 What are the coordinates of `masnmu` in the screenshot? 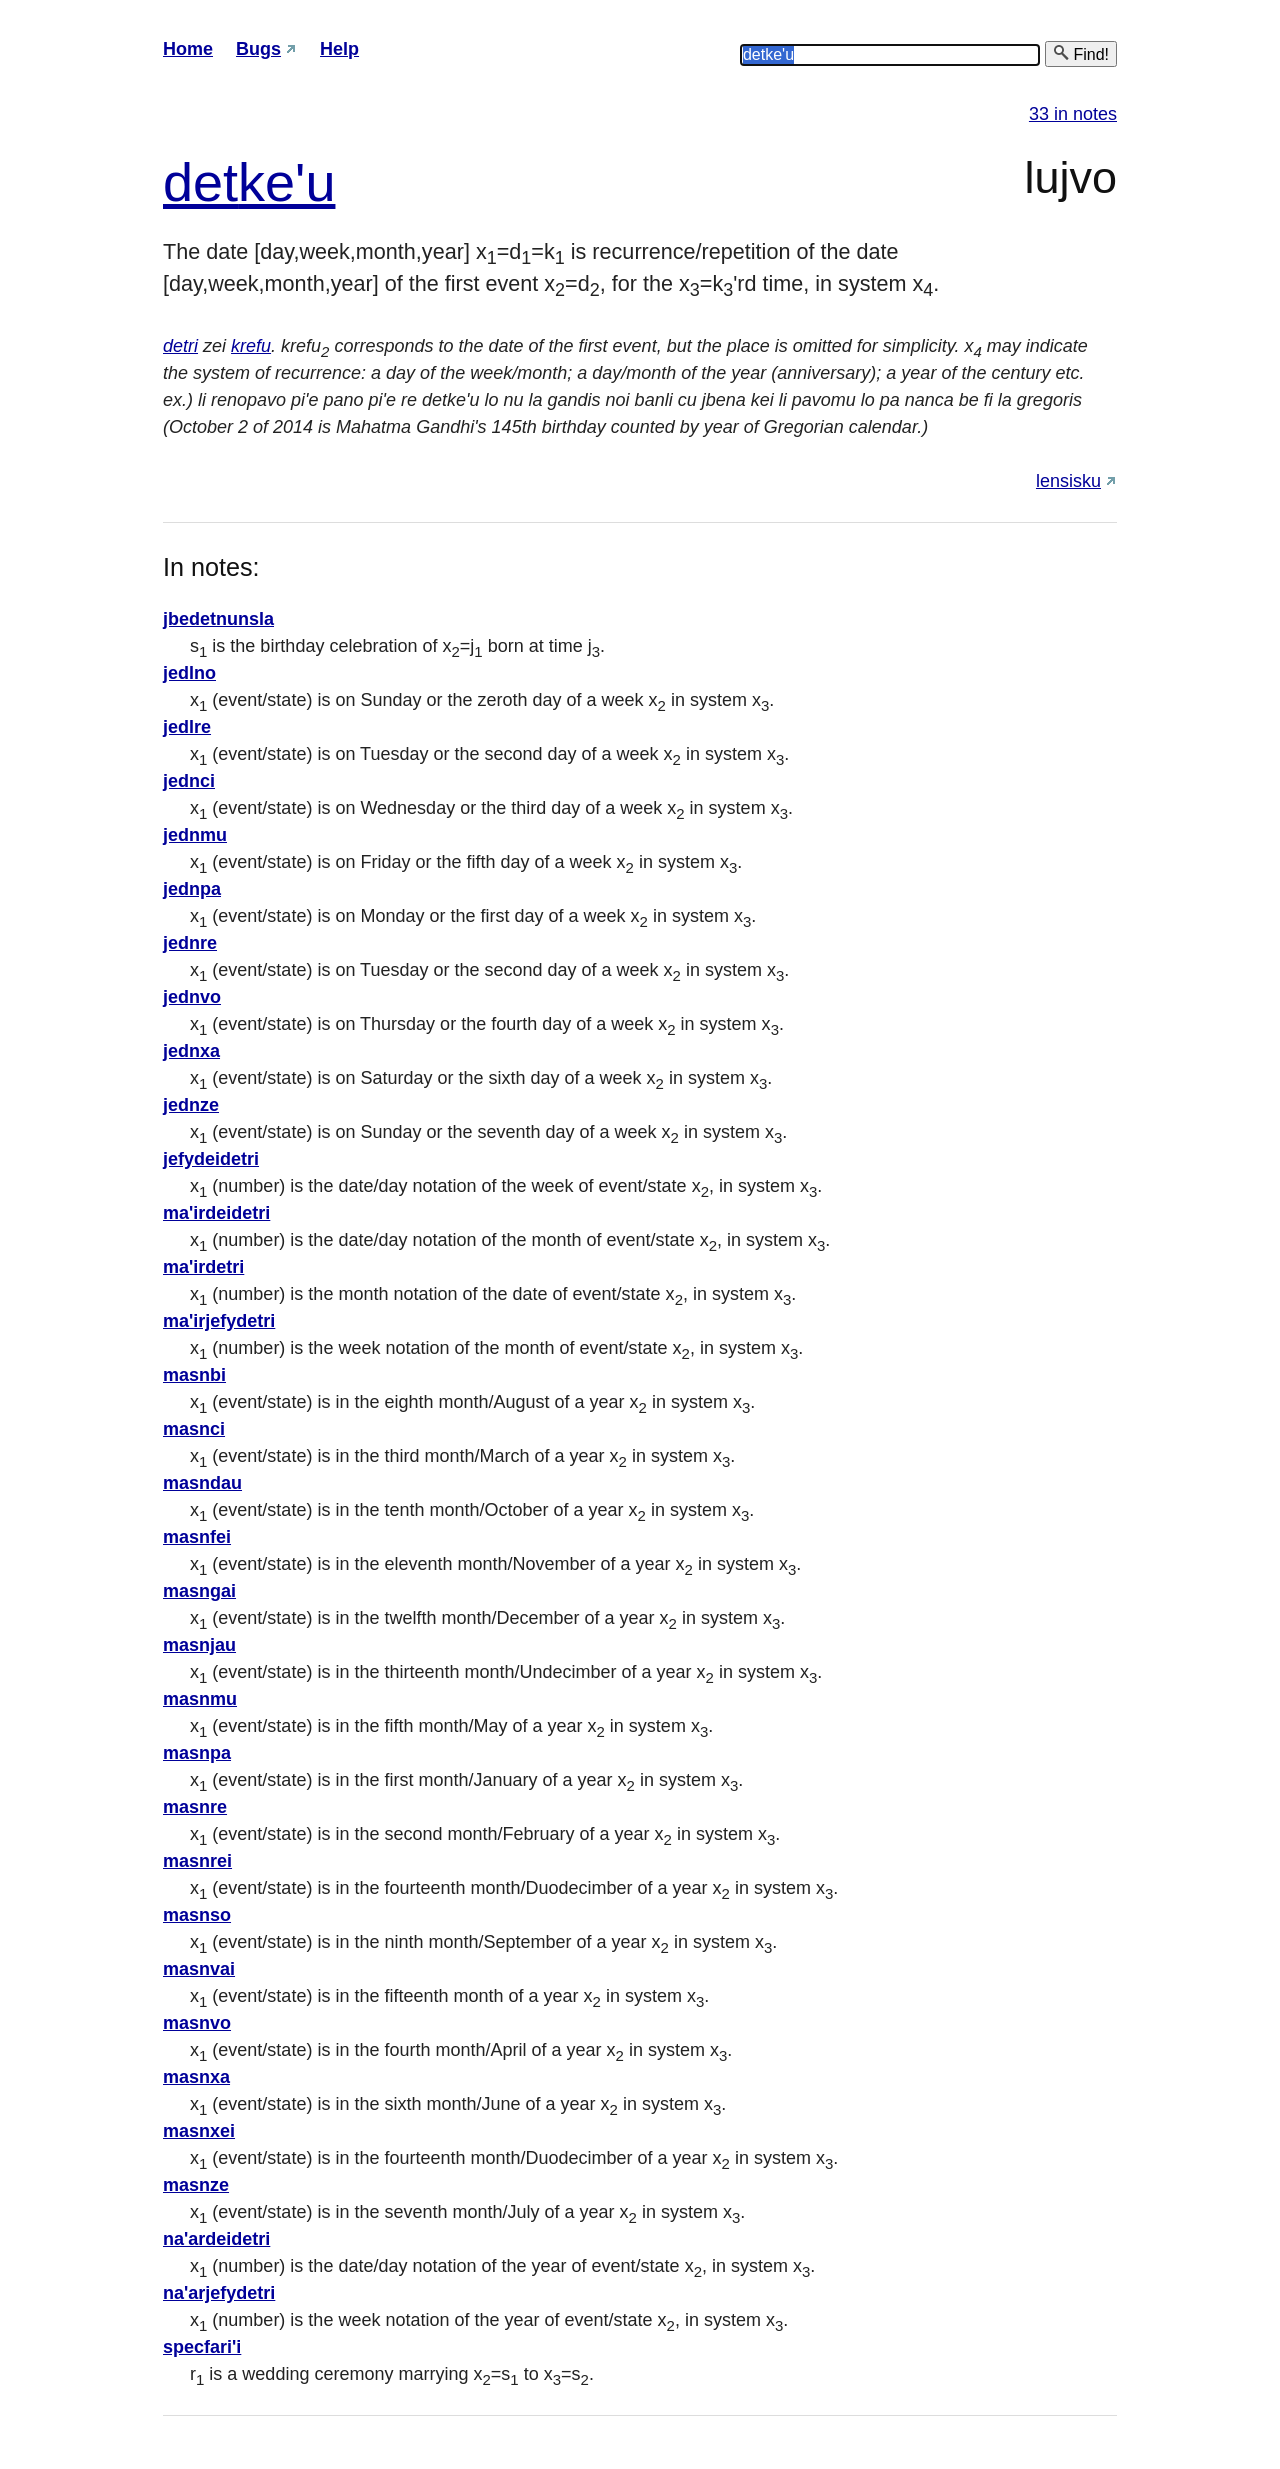 It's located at (200, 1699).